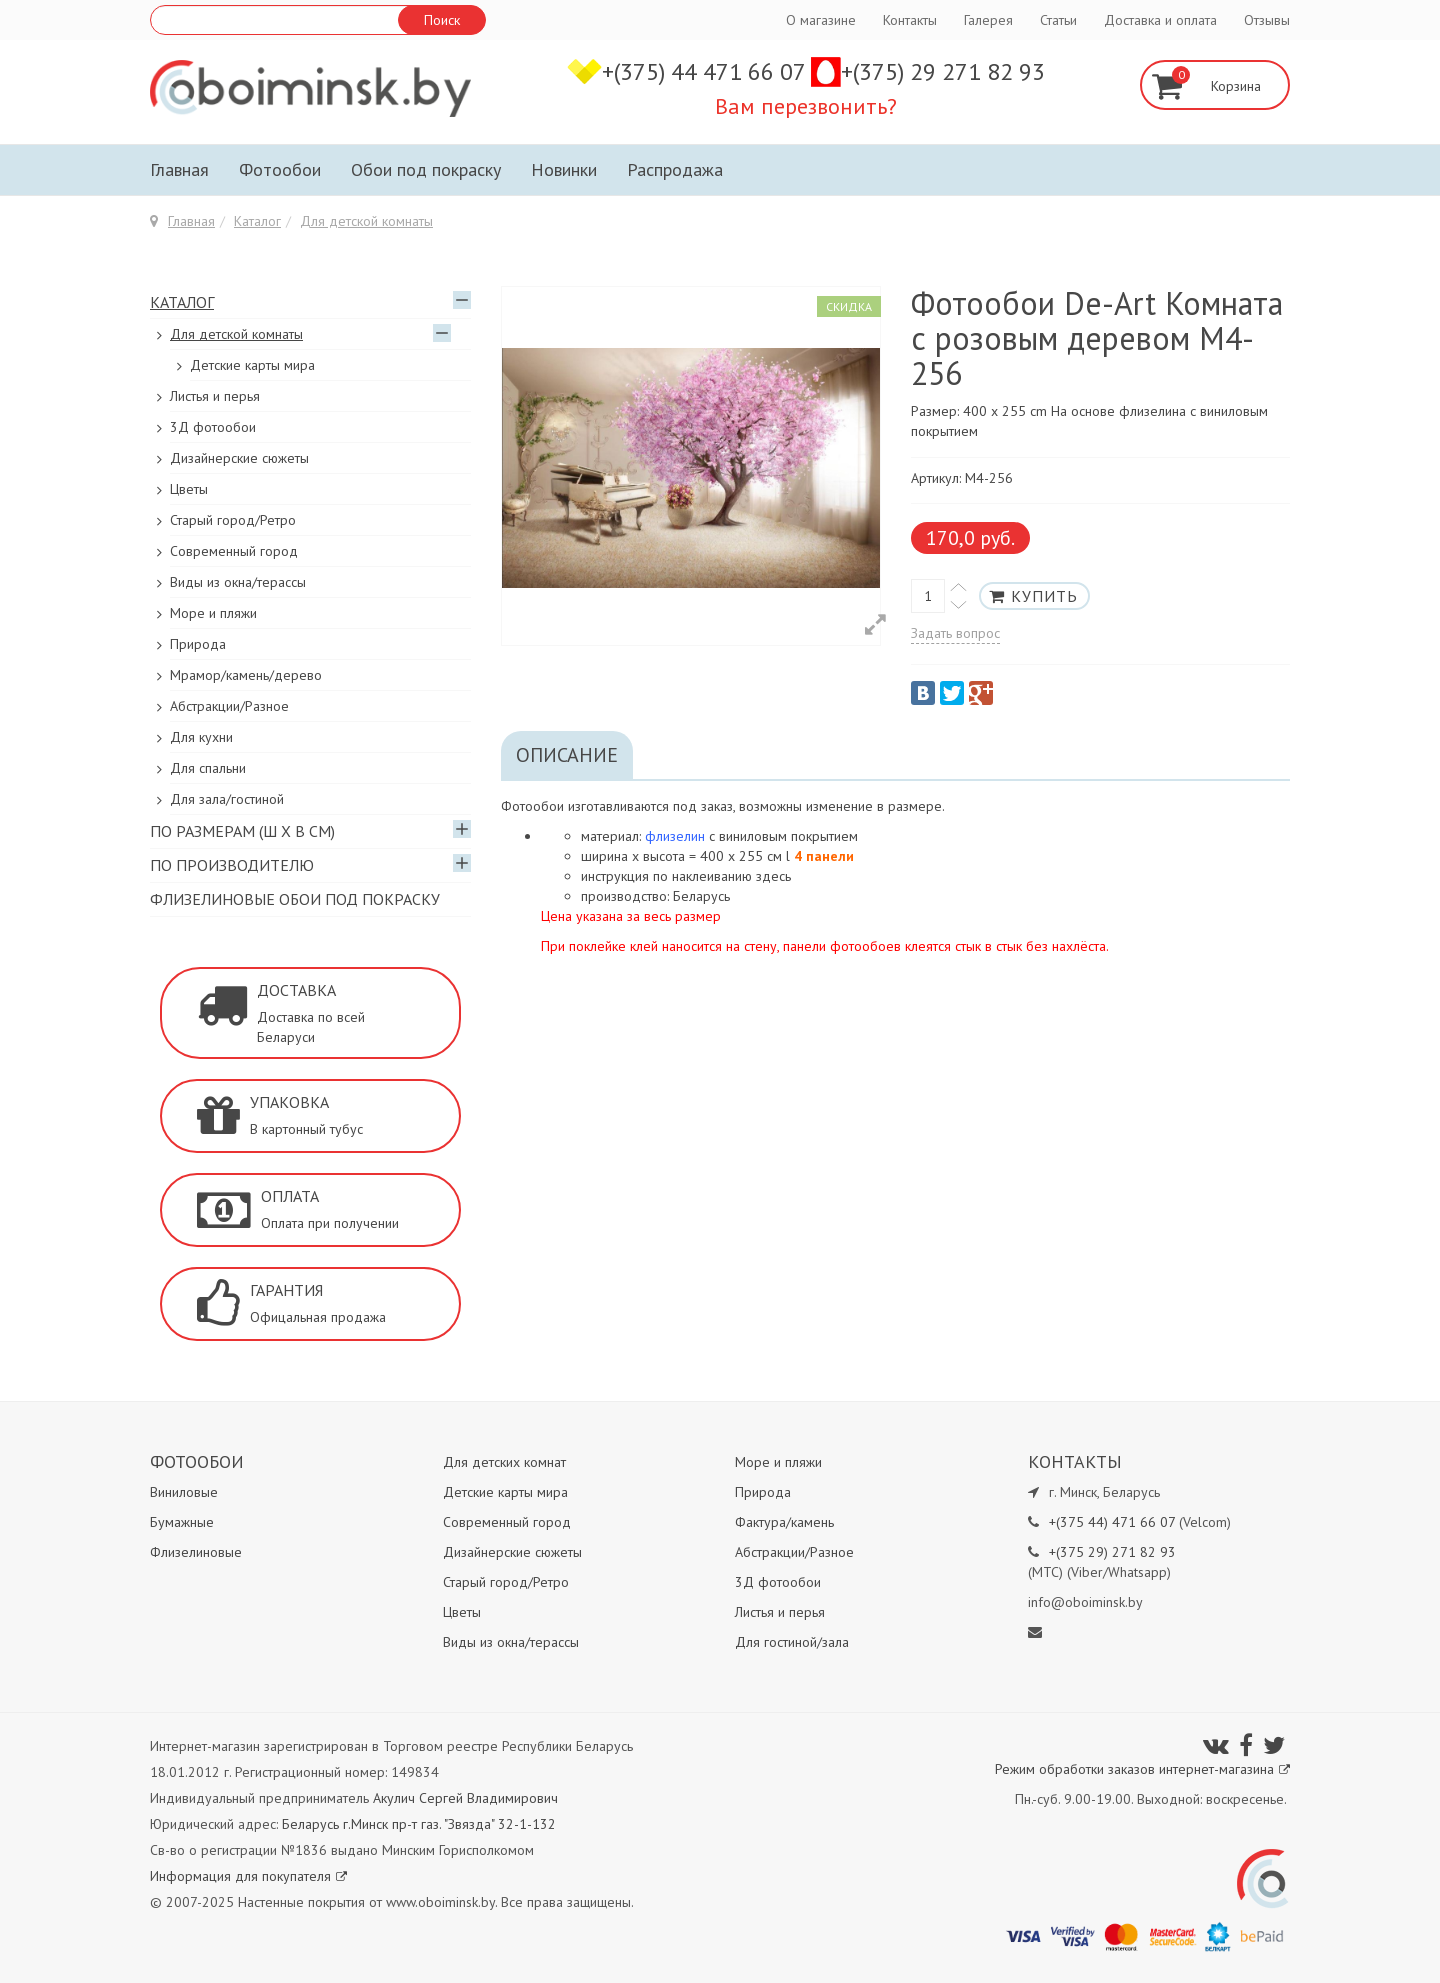 The image size is (1440, 1983). What do you see at coordinates (806, 106) in the screenshot?
I see `Вам перезвонить?` at bounding box center [806, 106].